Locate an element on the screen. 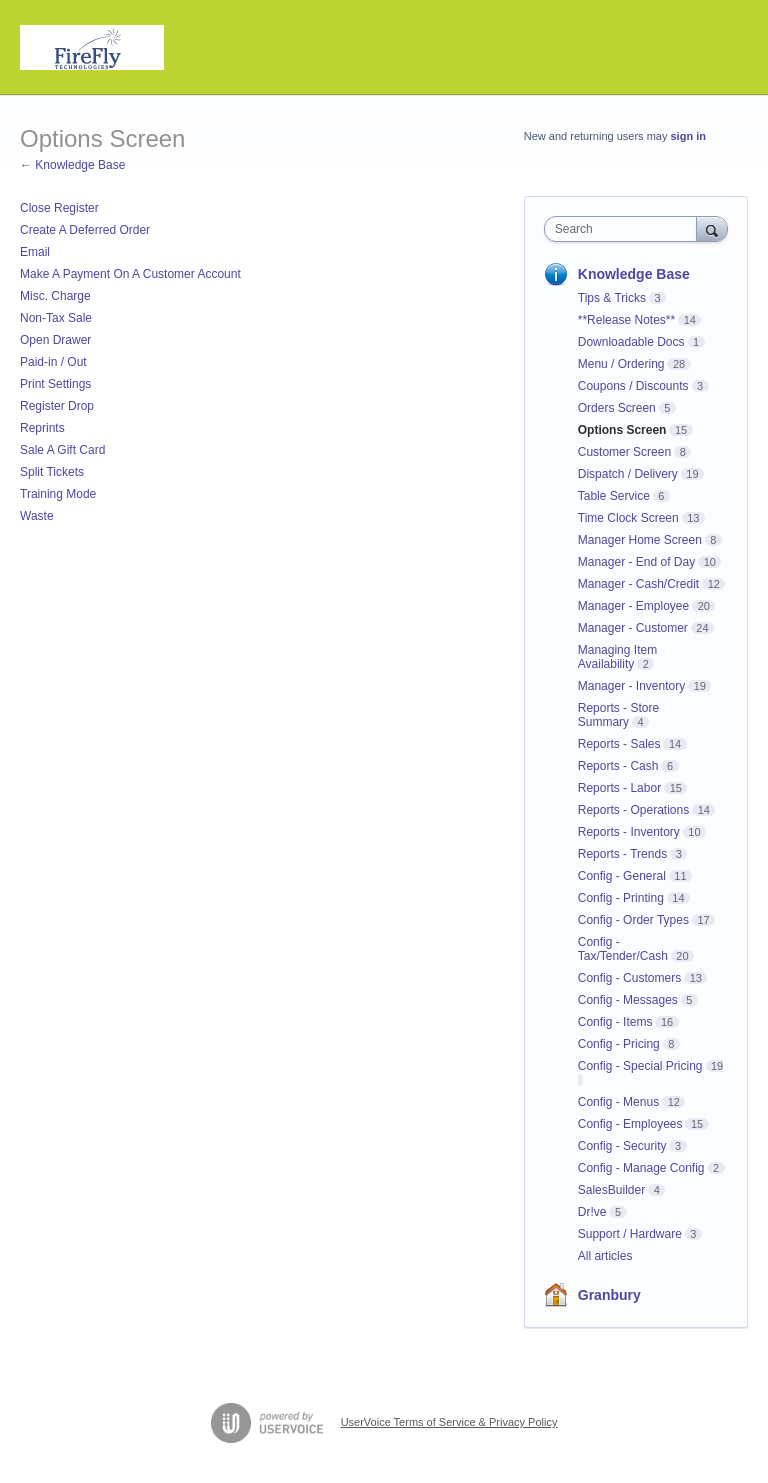 The height and width of the screenshot is (1483, 768). Paid-in / Out is located at coordinates (53, 362).